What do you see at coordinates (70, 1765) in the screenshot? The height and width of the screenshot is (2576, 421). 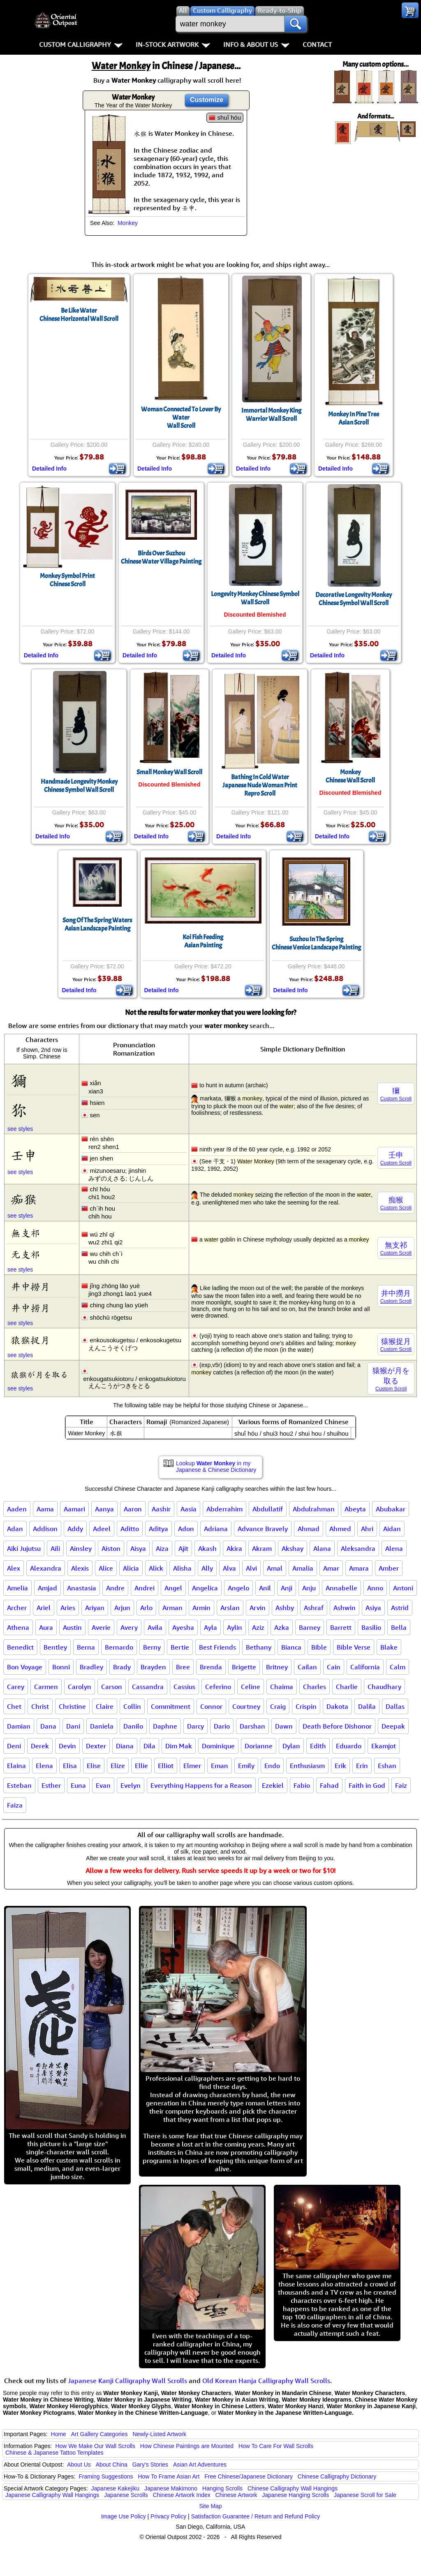 I see `Elisa` at bounding box center [70, 1765].